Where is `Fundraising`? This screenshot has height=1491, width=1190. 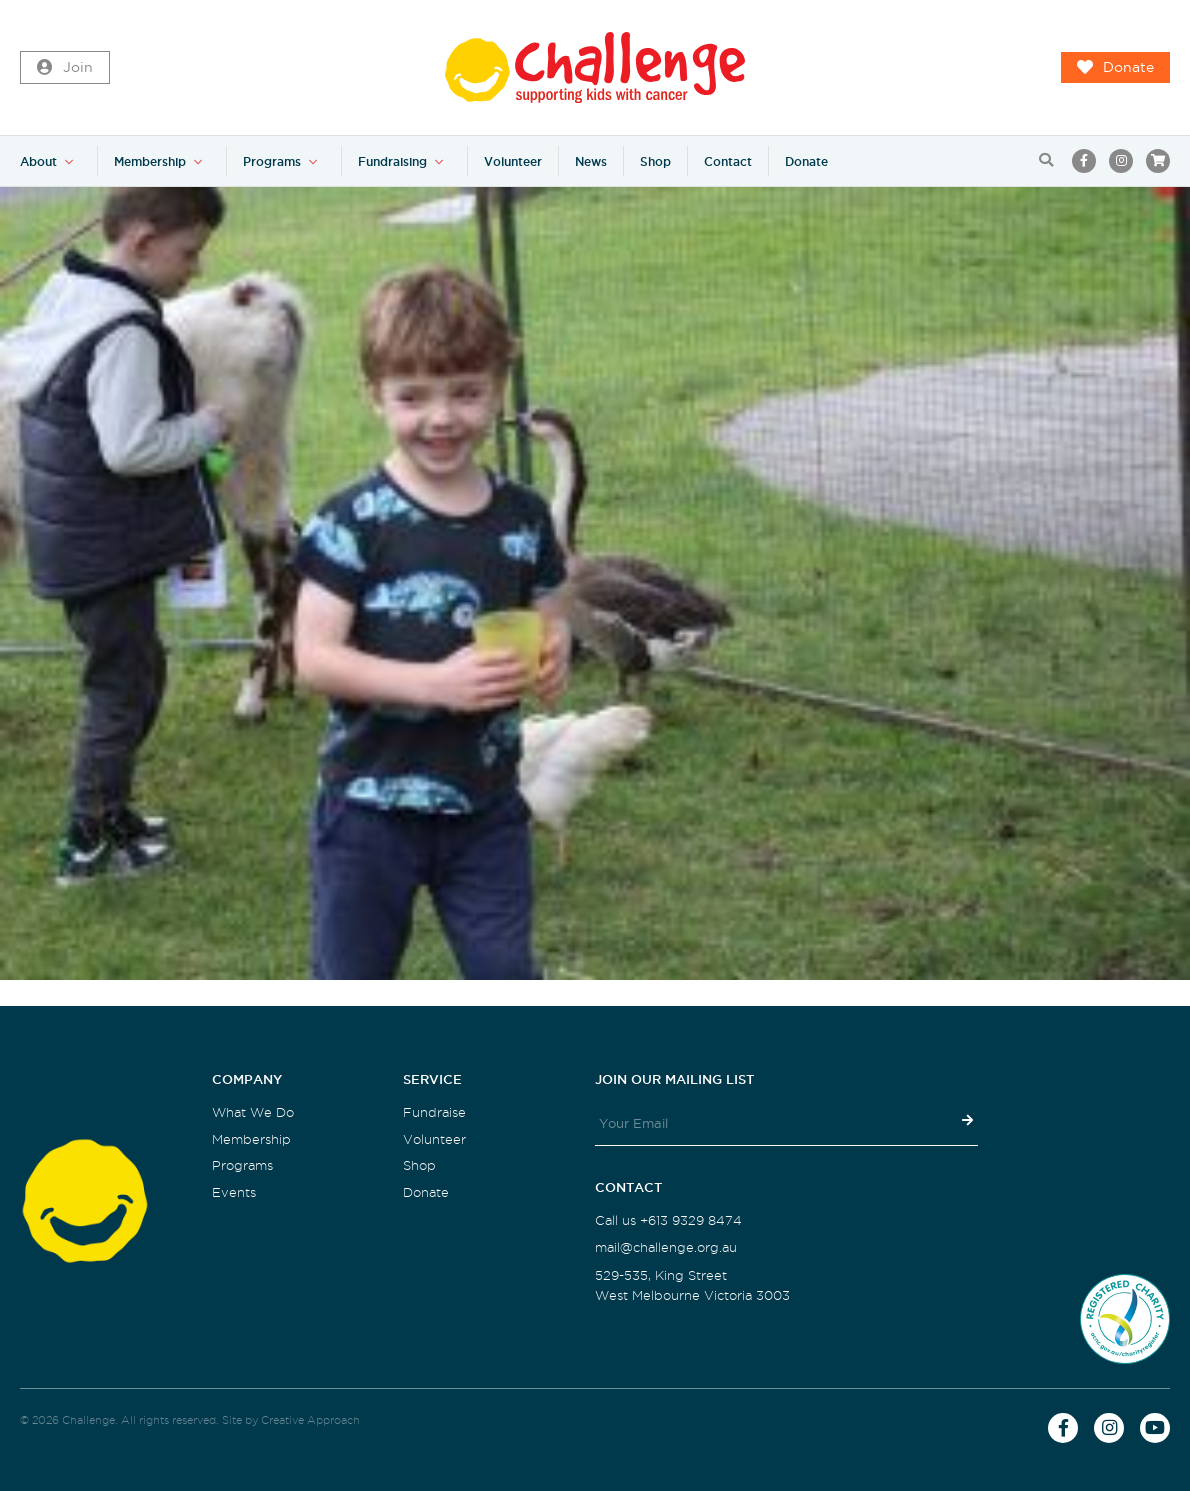
Fundraising is located at coordinates (392, 161).